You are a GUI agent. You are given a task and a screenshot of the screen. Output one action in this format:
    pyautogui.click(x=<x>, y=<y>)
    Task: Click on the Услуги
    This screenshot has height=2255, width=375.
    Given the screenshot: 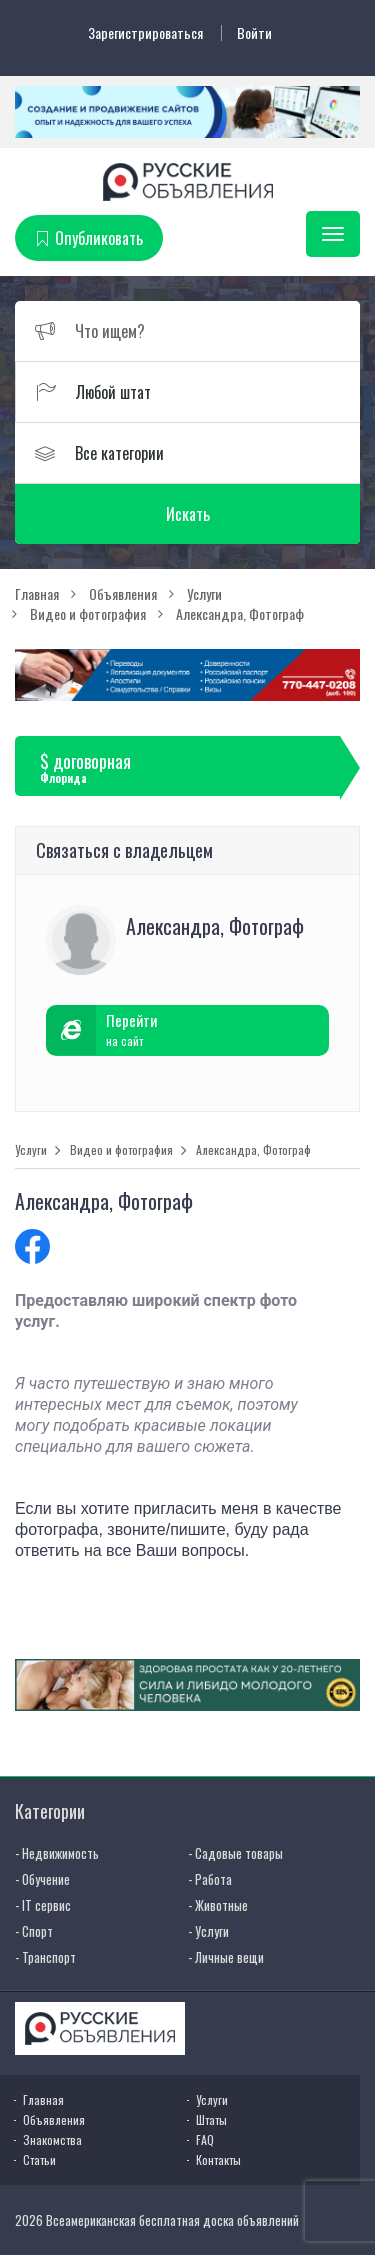 What is the action you would take?
    pyautogui.click(x=31, y=1150)
    